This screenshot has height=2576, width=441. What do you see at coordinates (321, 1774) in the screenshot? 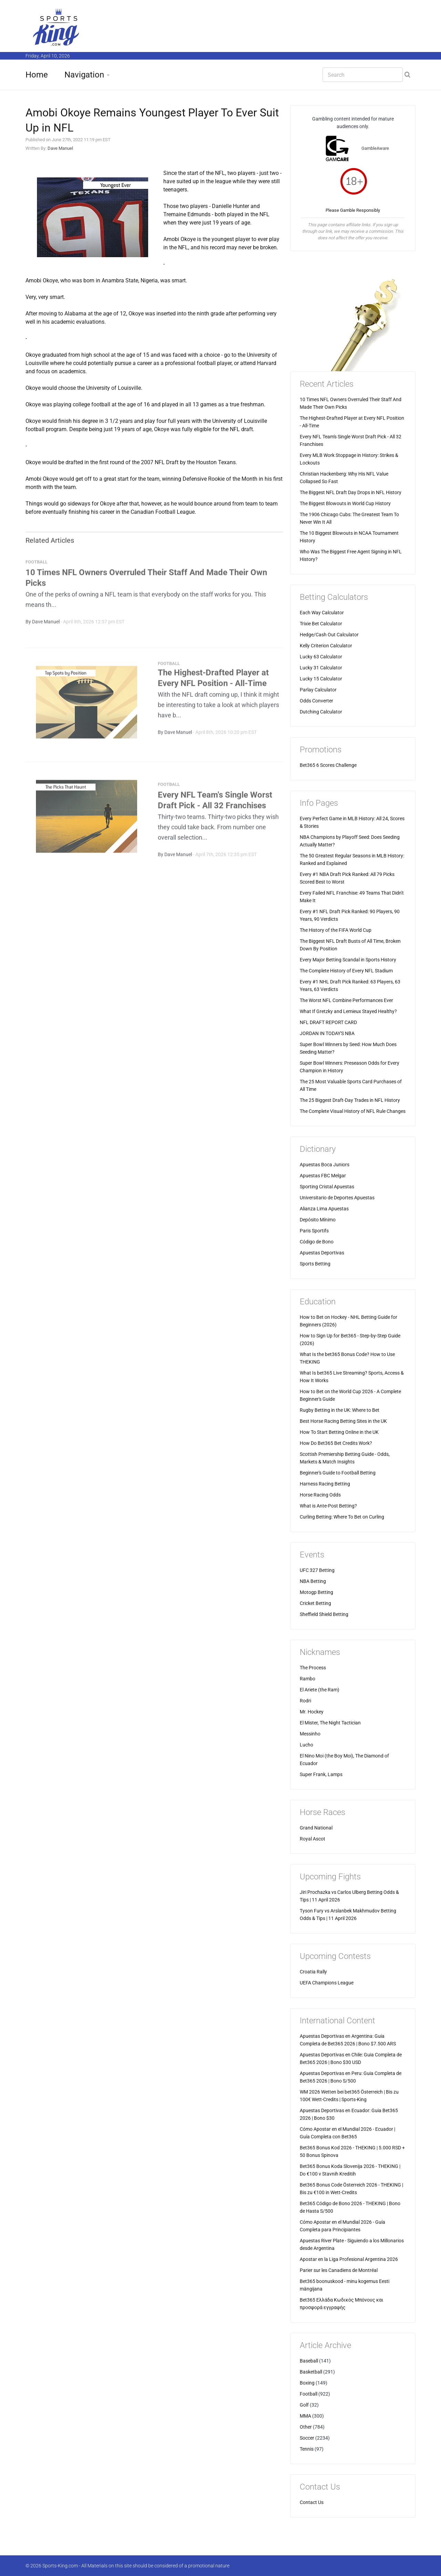
I see `Super Frank, Lamps` at bounding box center [321, 1774].